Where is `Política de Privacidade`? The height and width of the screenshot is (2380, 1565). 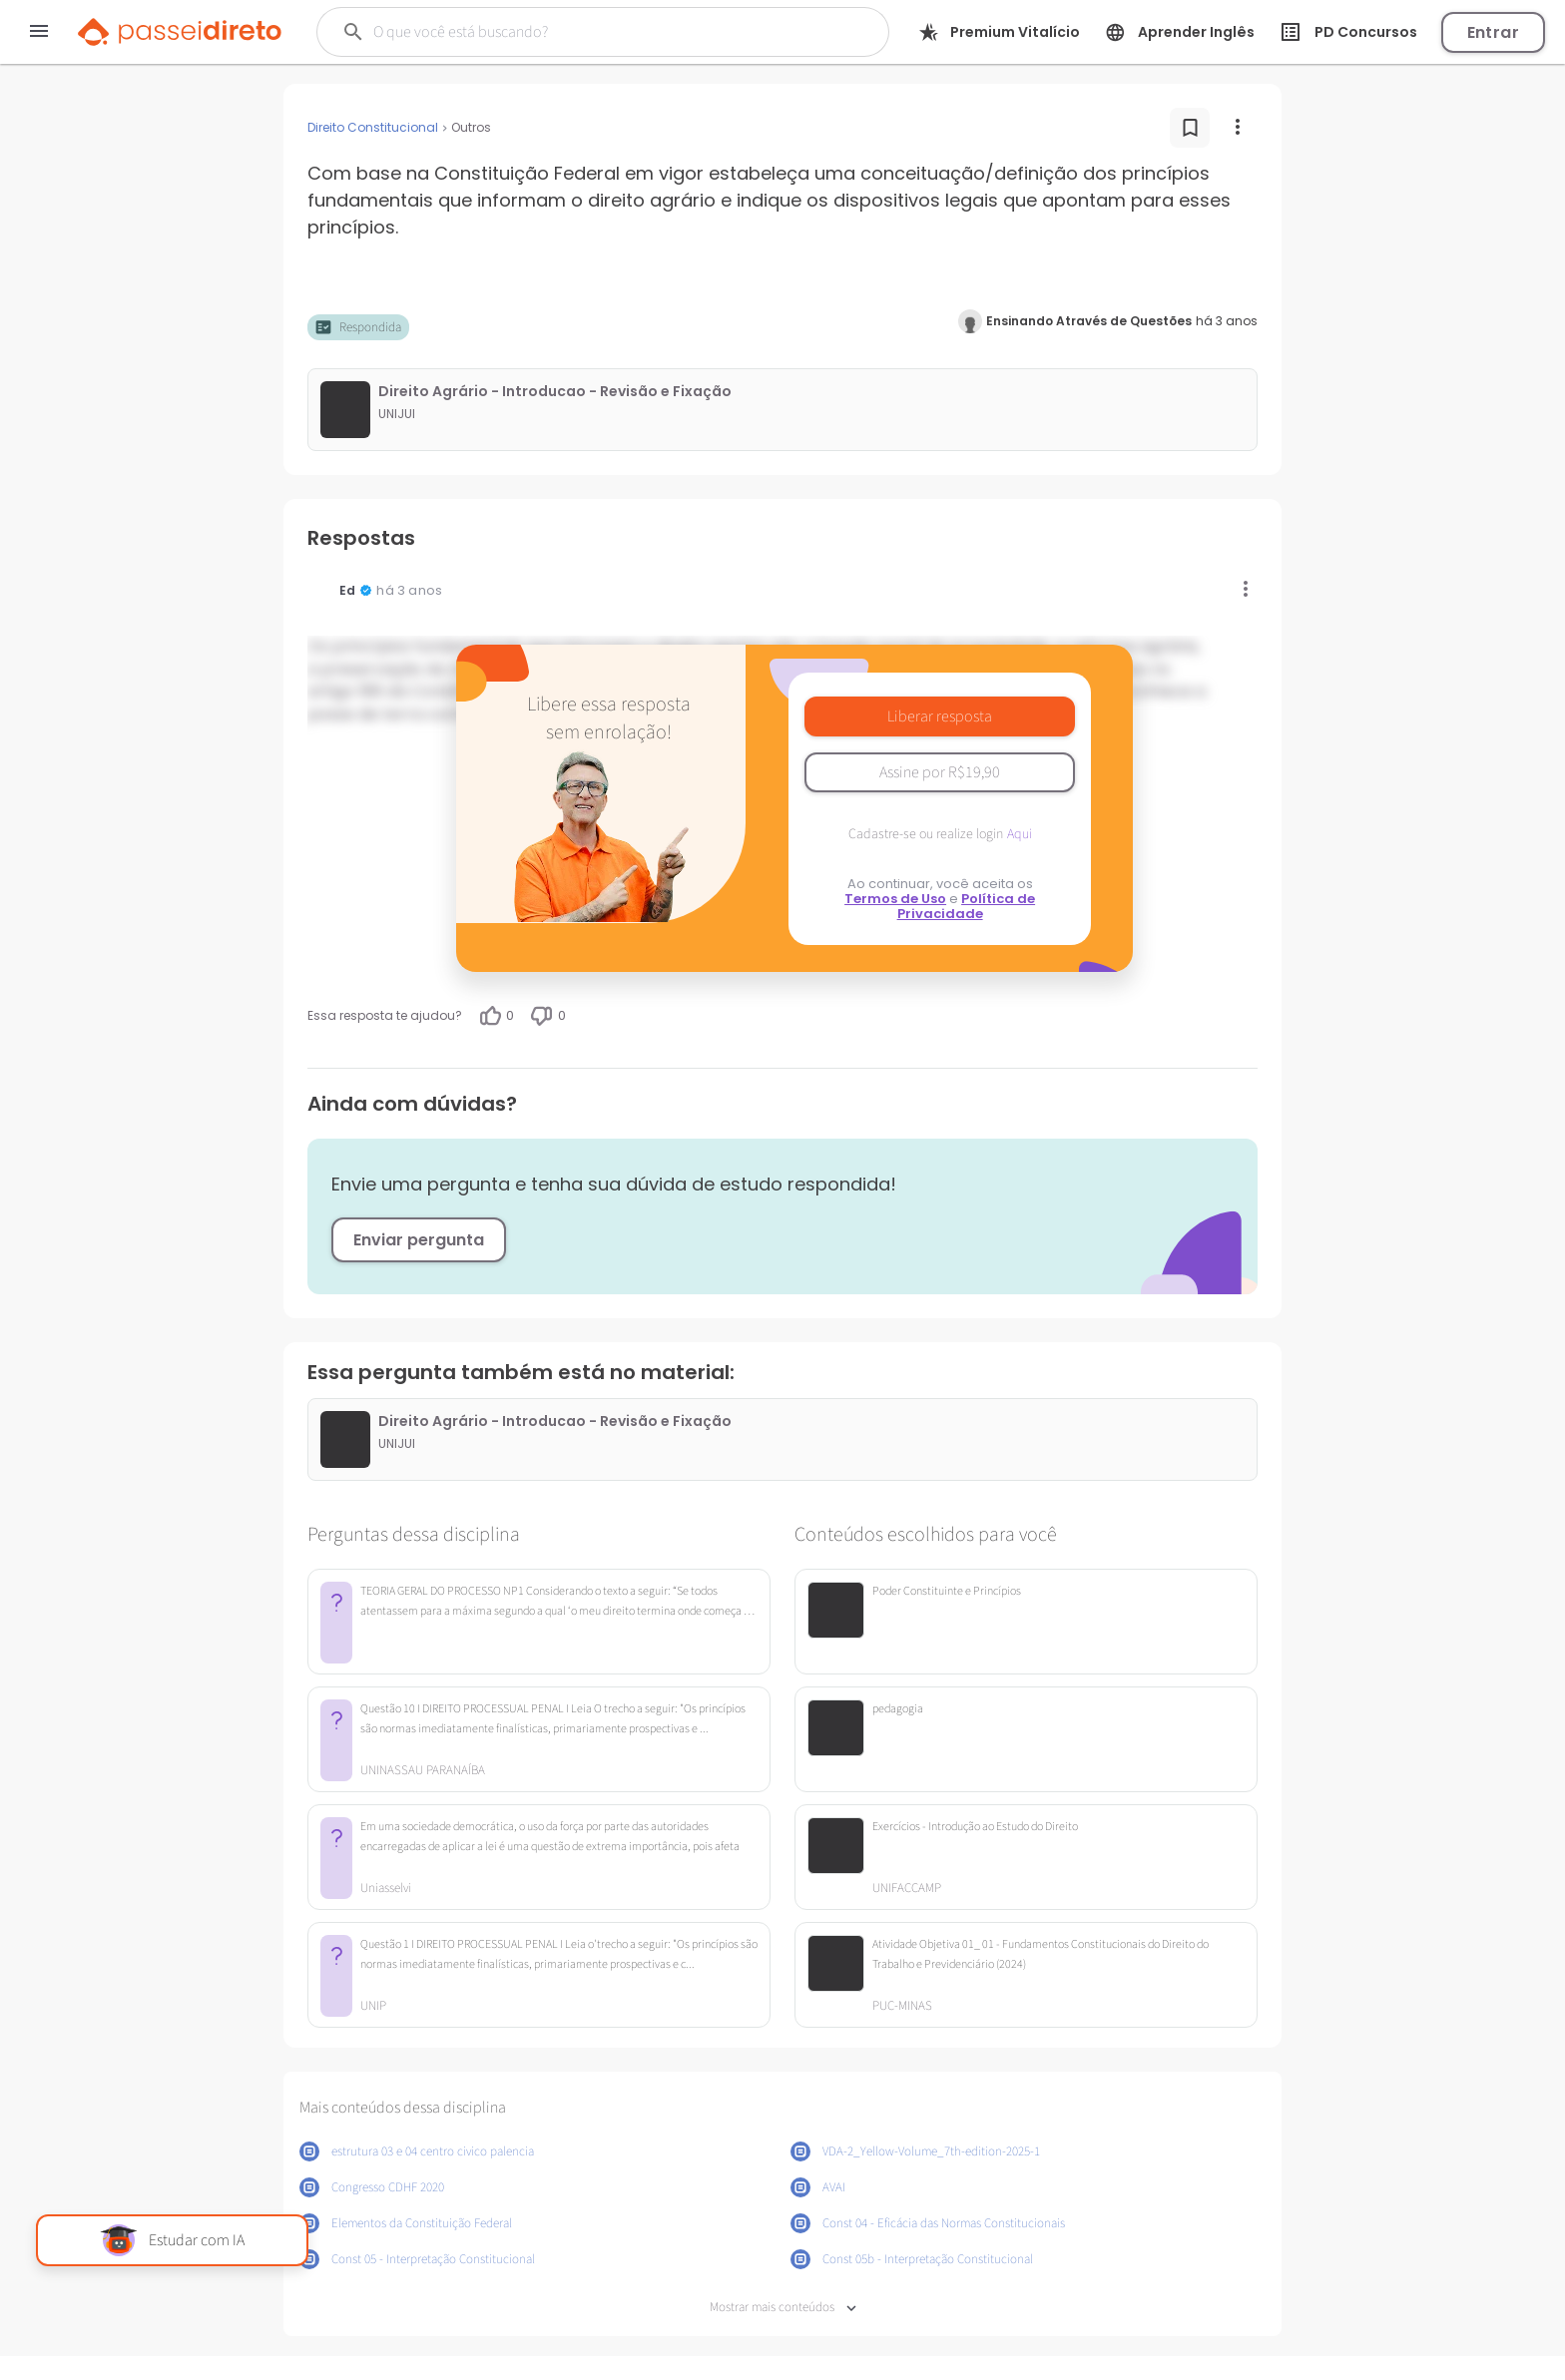
Política de Privacidade is located at coordinates (966, 906).